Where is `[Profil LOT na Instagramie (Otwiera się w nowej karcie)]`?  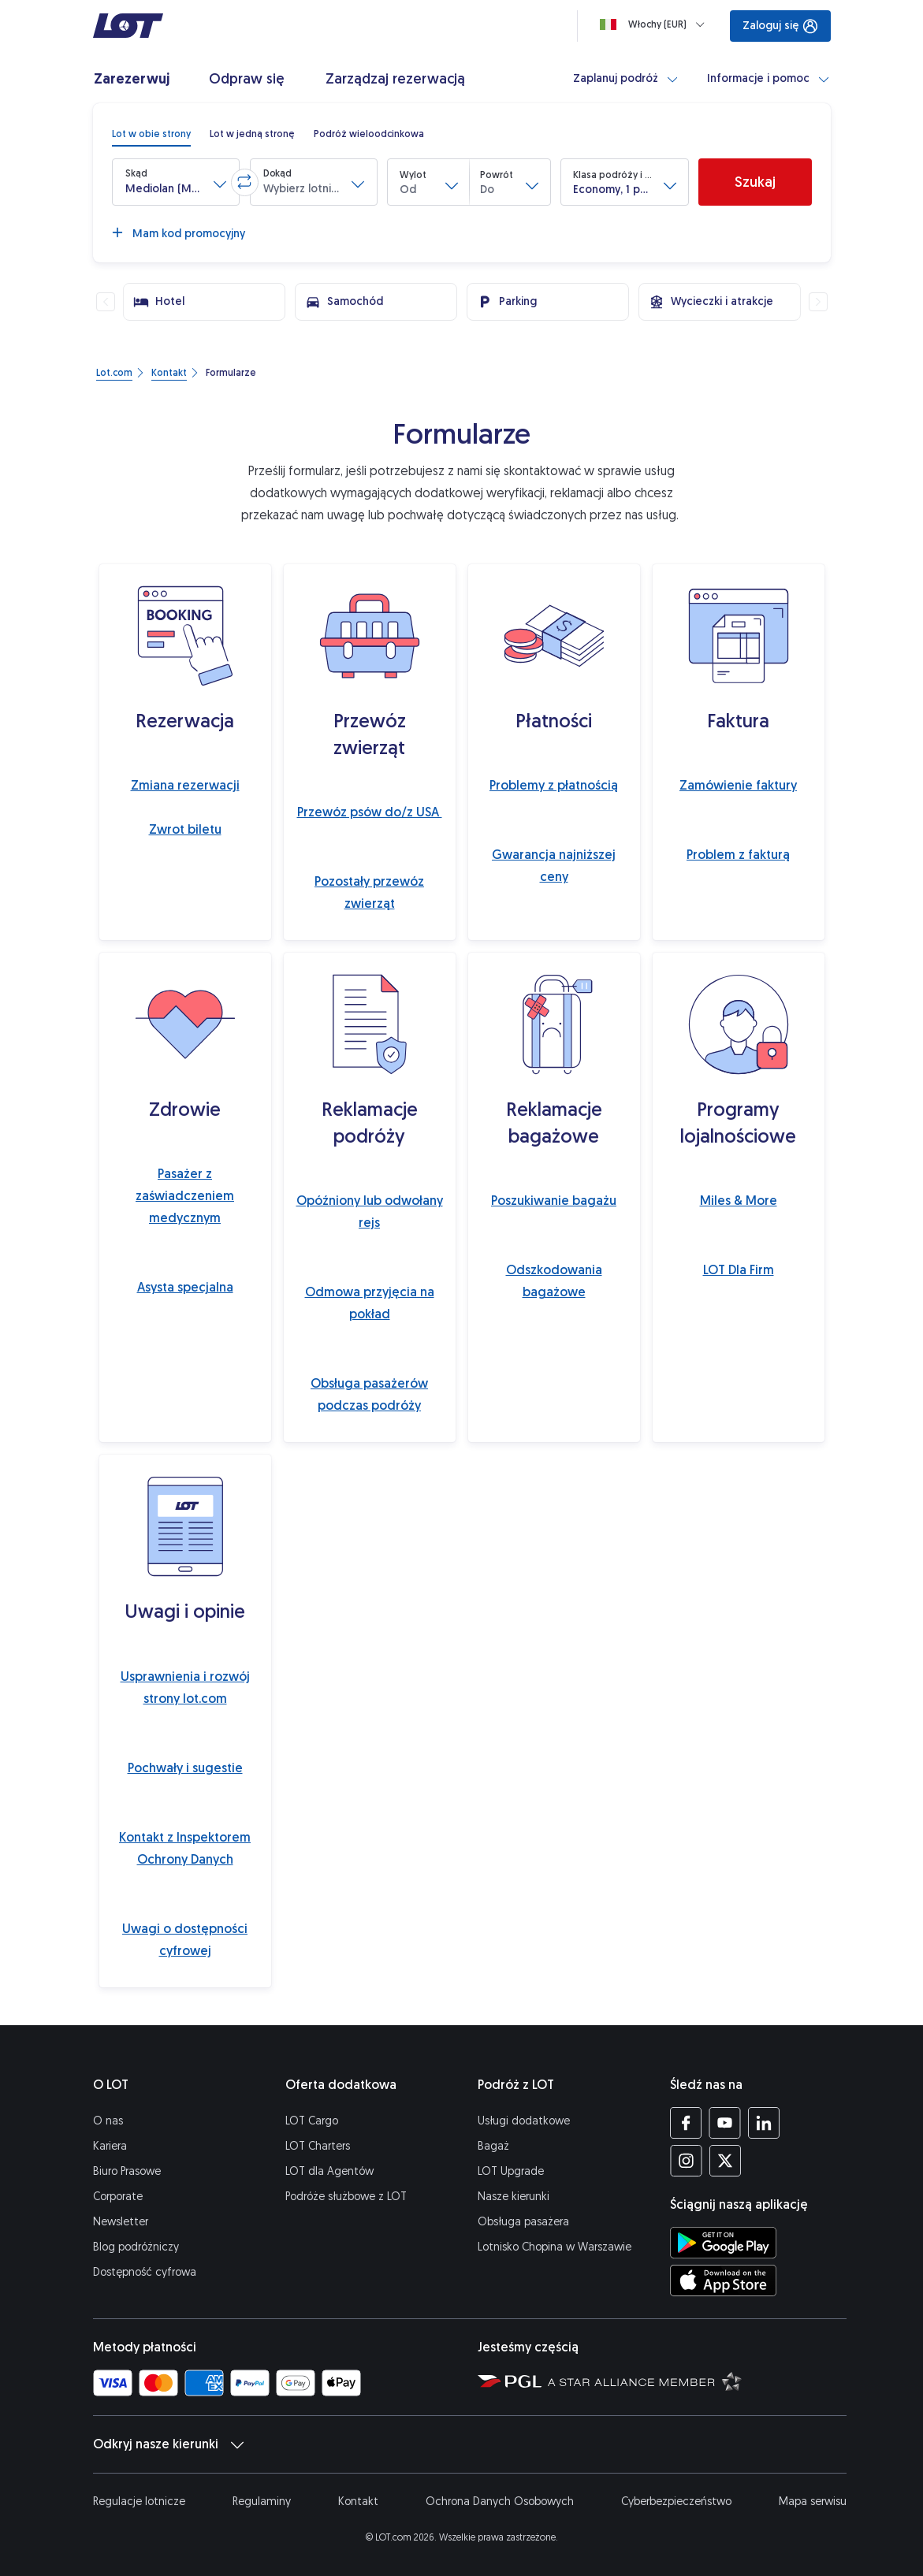 [Profil LOT na Instagramie (Otwiera się w nowej karcie)] is located at coordinates (686, 2160).